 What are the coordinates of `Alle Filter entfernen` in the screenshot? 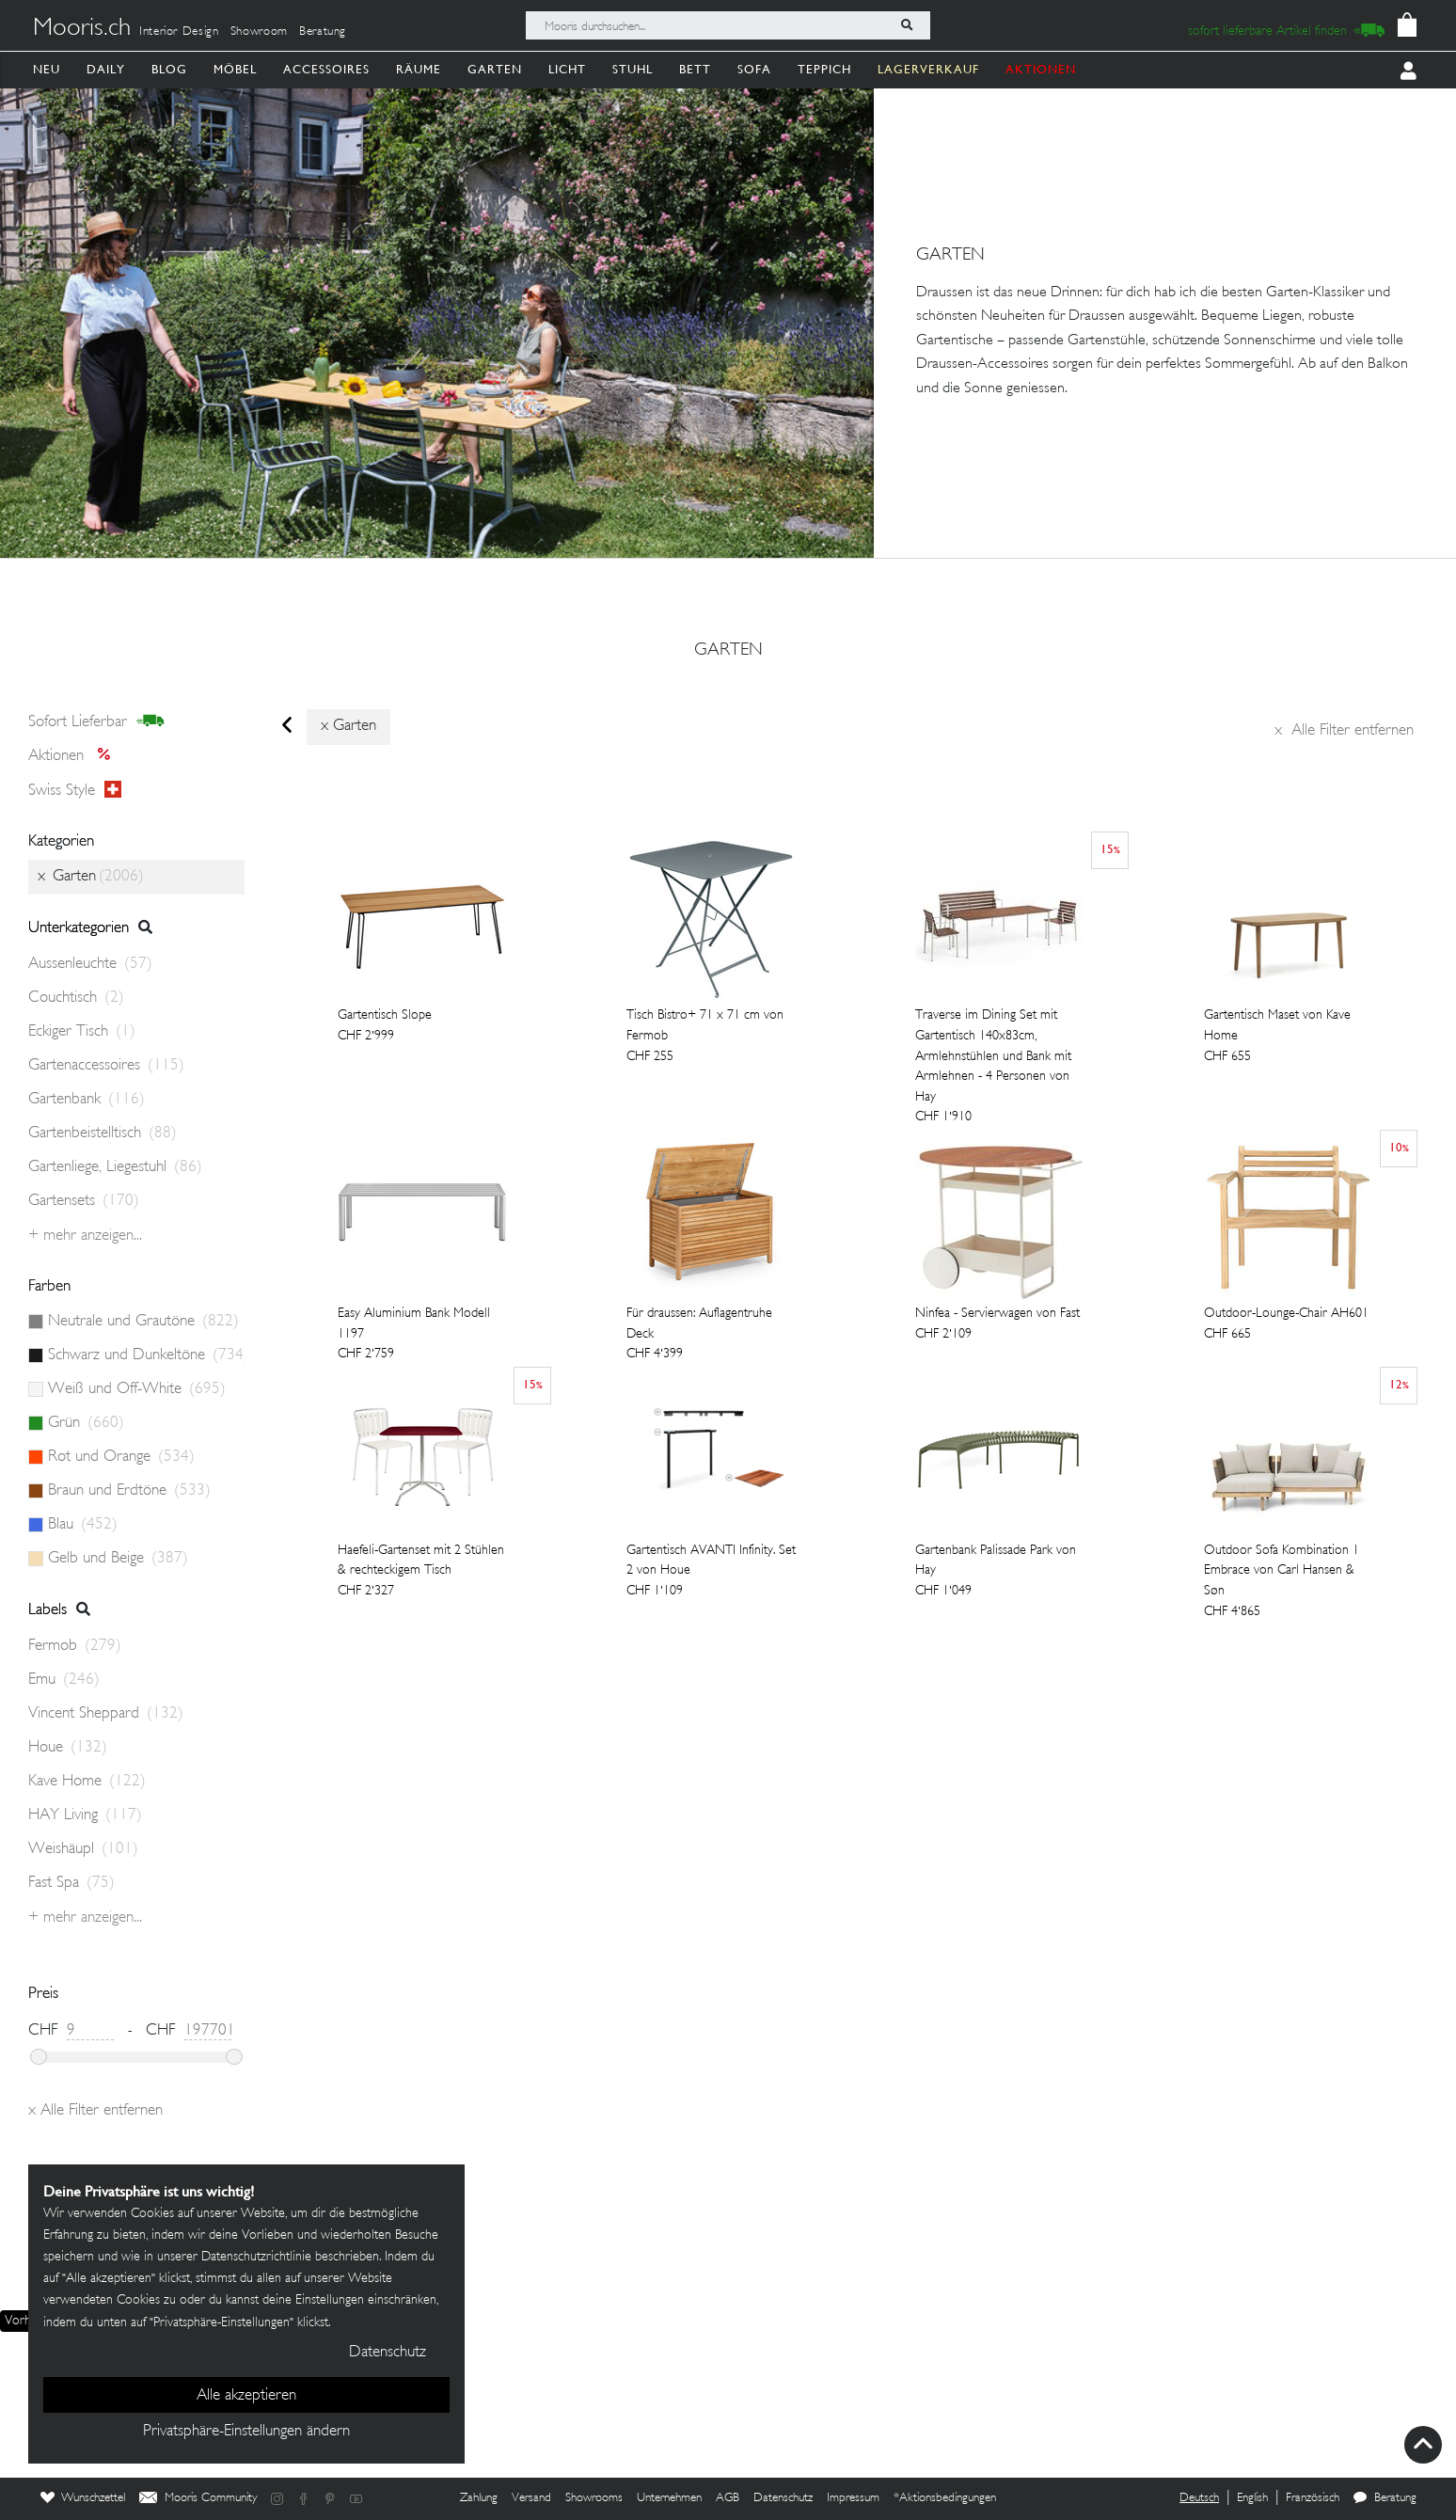 It's located at (1344, 730).